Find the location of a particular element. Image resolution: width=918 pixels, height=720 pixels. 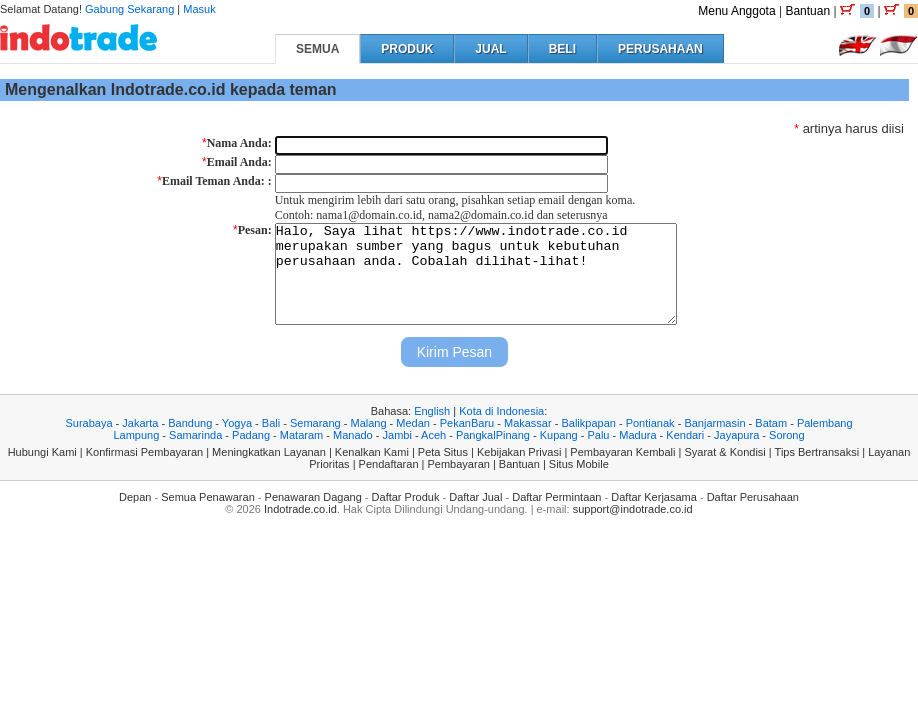

Yogya is located at coordinates (237, 423).